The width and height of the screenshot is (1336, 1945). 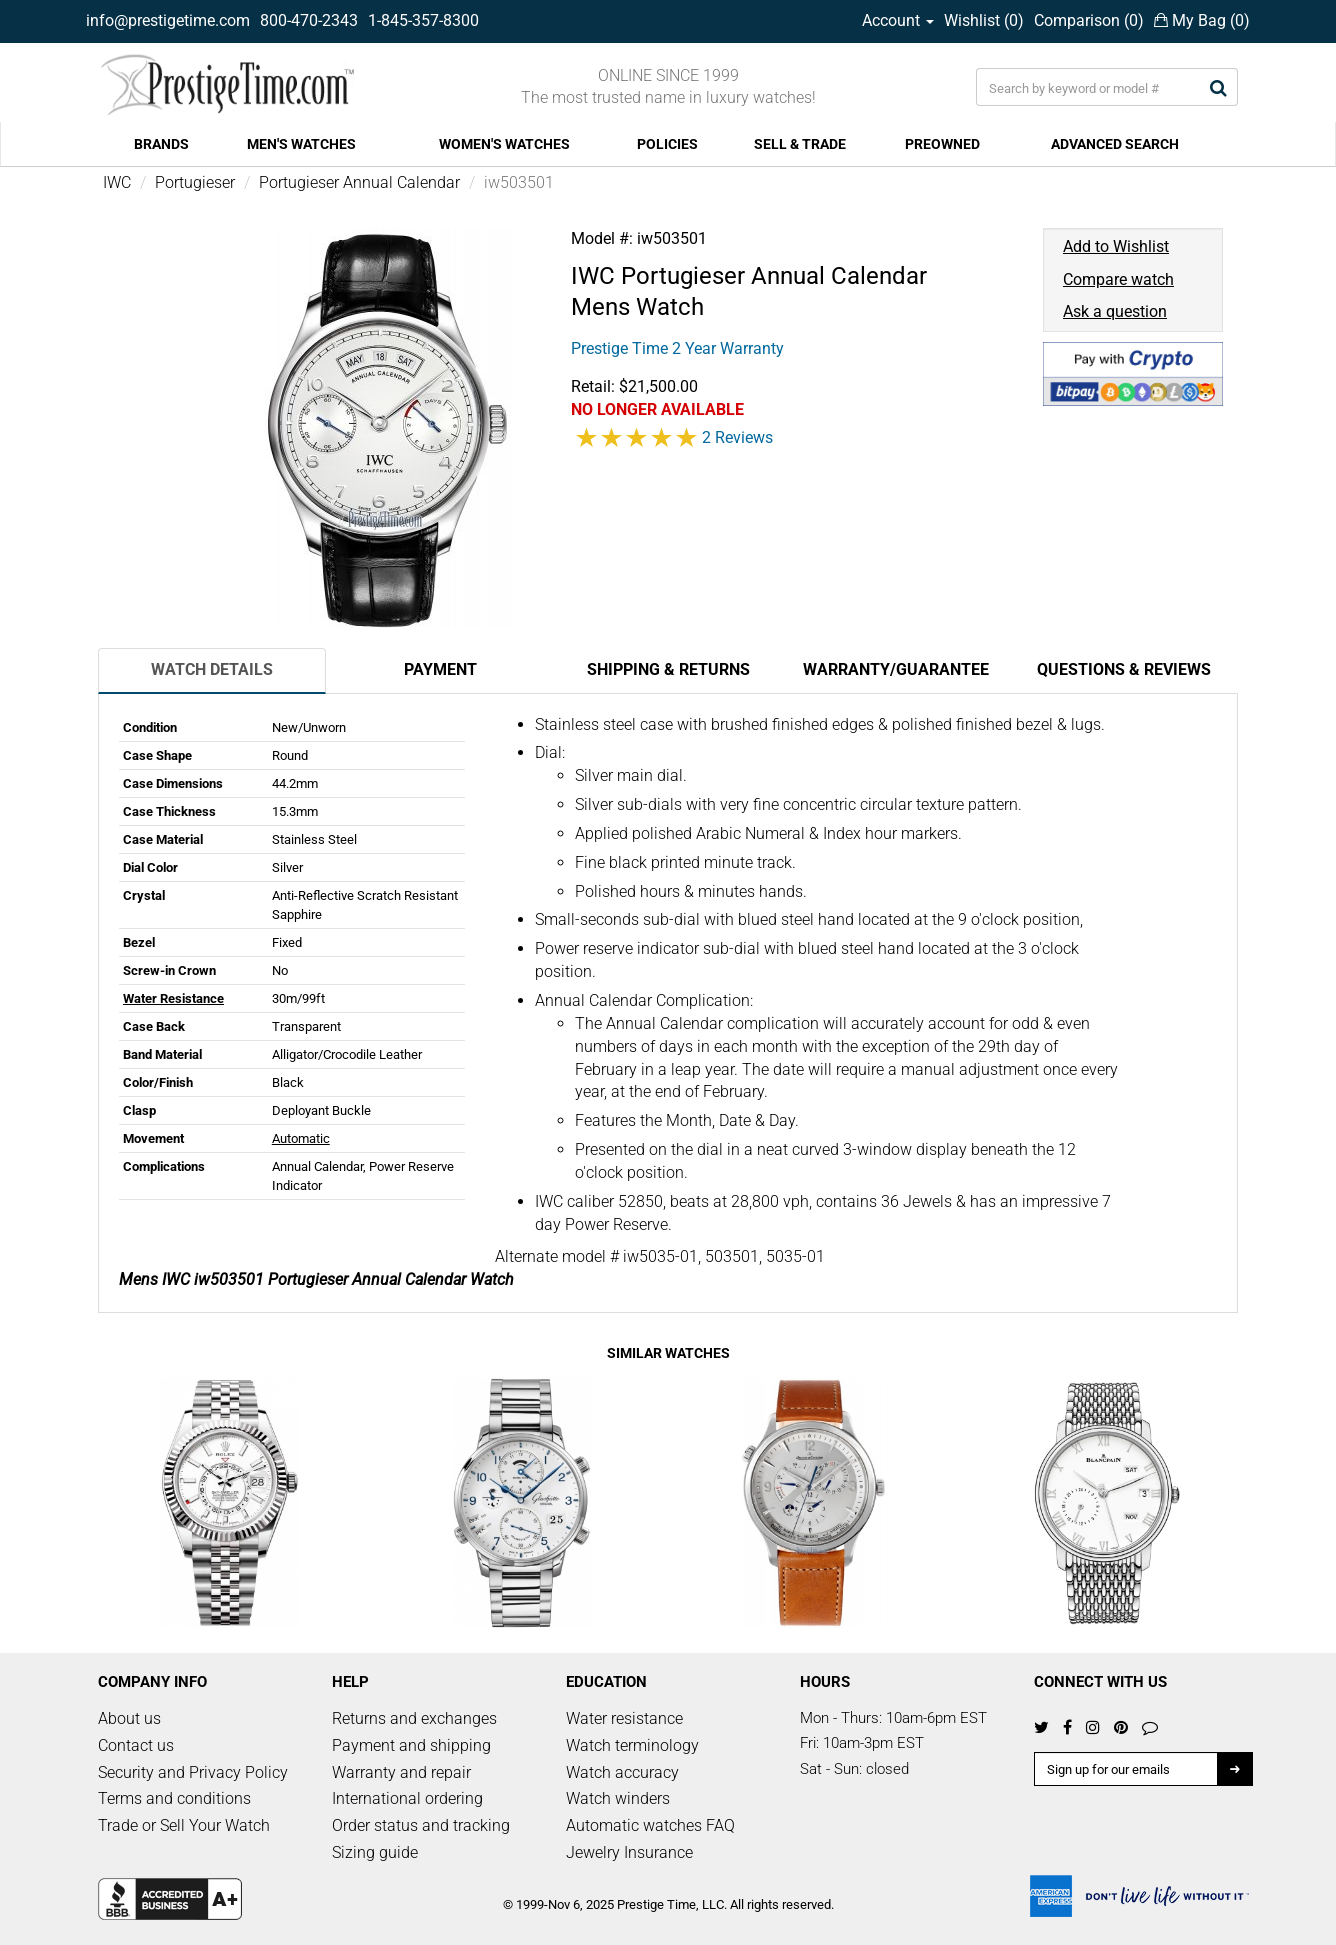 I want to click on SELL & TRADE, so click(x=800, y=144).